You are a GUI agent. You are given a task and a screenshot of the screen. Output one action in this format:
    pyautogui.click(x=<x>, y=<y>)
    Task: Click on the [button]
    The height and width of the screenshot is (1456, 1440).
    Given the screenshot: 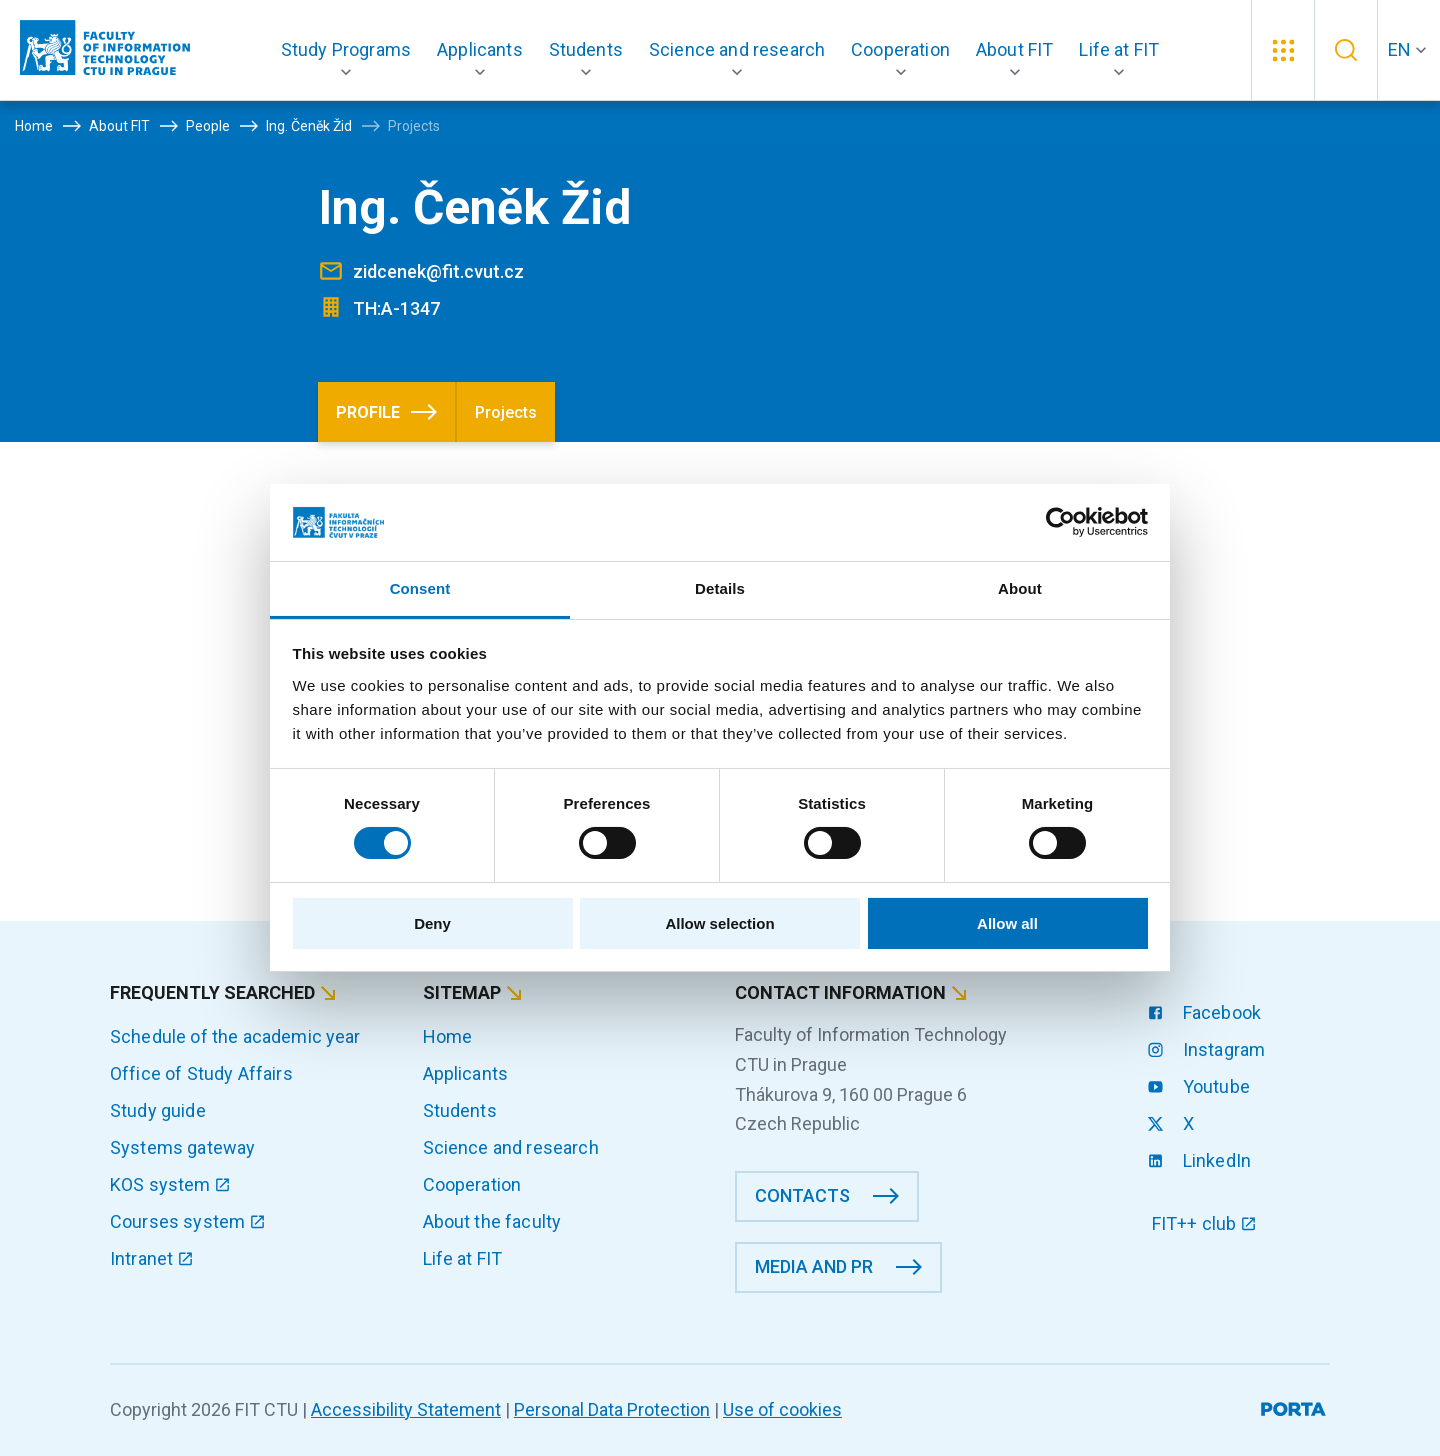 What is the action you would take?
    pyautogui.click(x=346, y=50)
    